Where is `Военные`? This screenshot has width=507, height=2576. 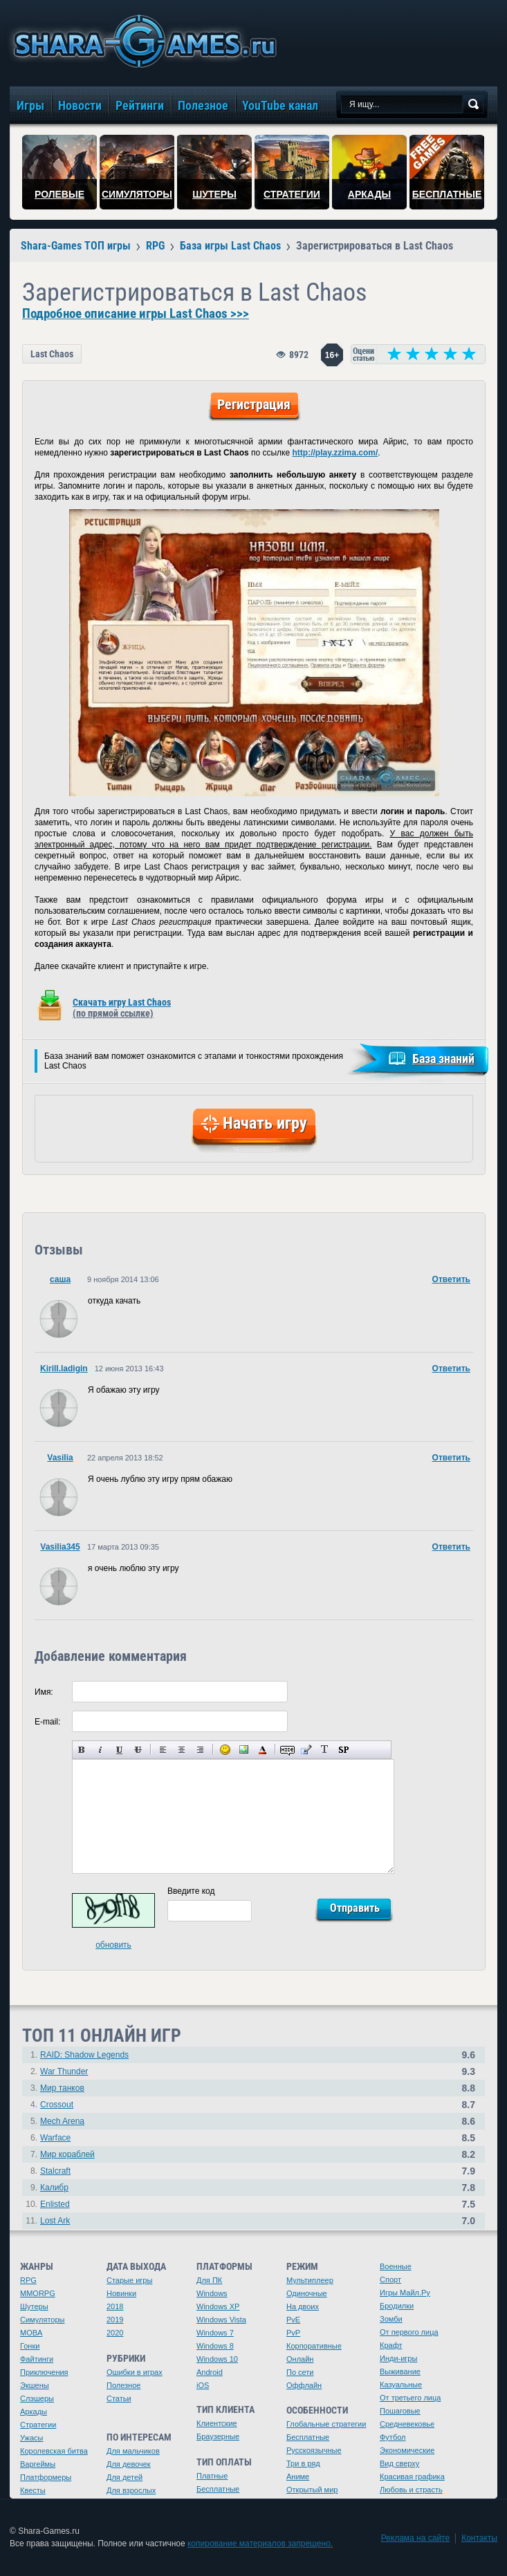
Военные is located at coordinates (396, 2266).